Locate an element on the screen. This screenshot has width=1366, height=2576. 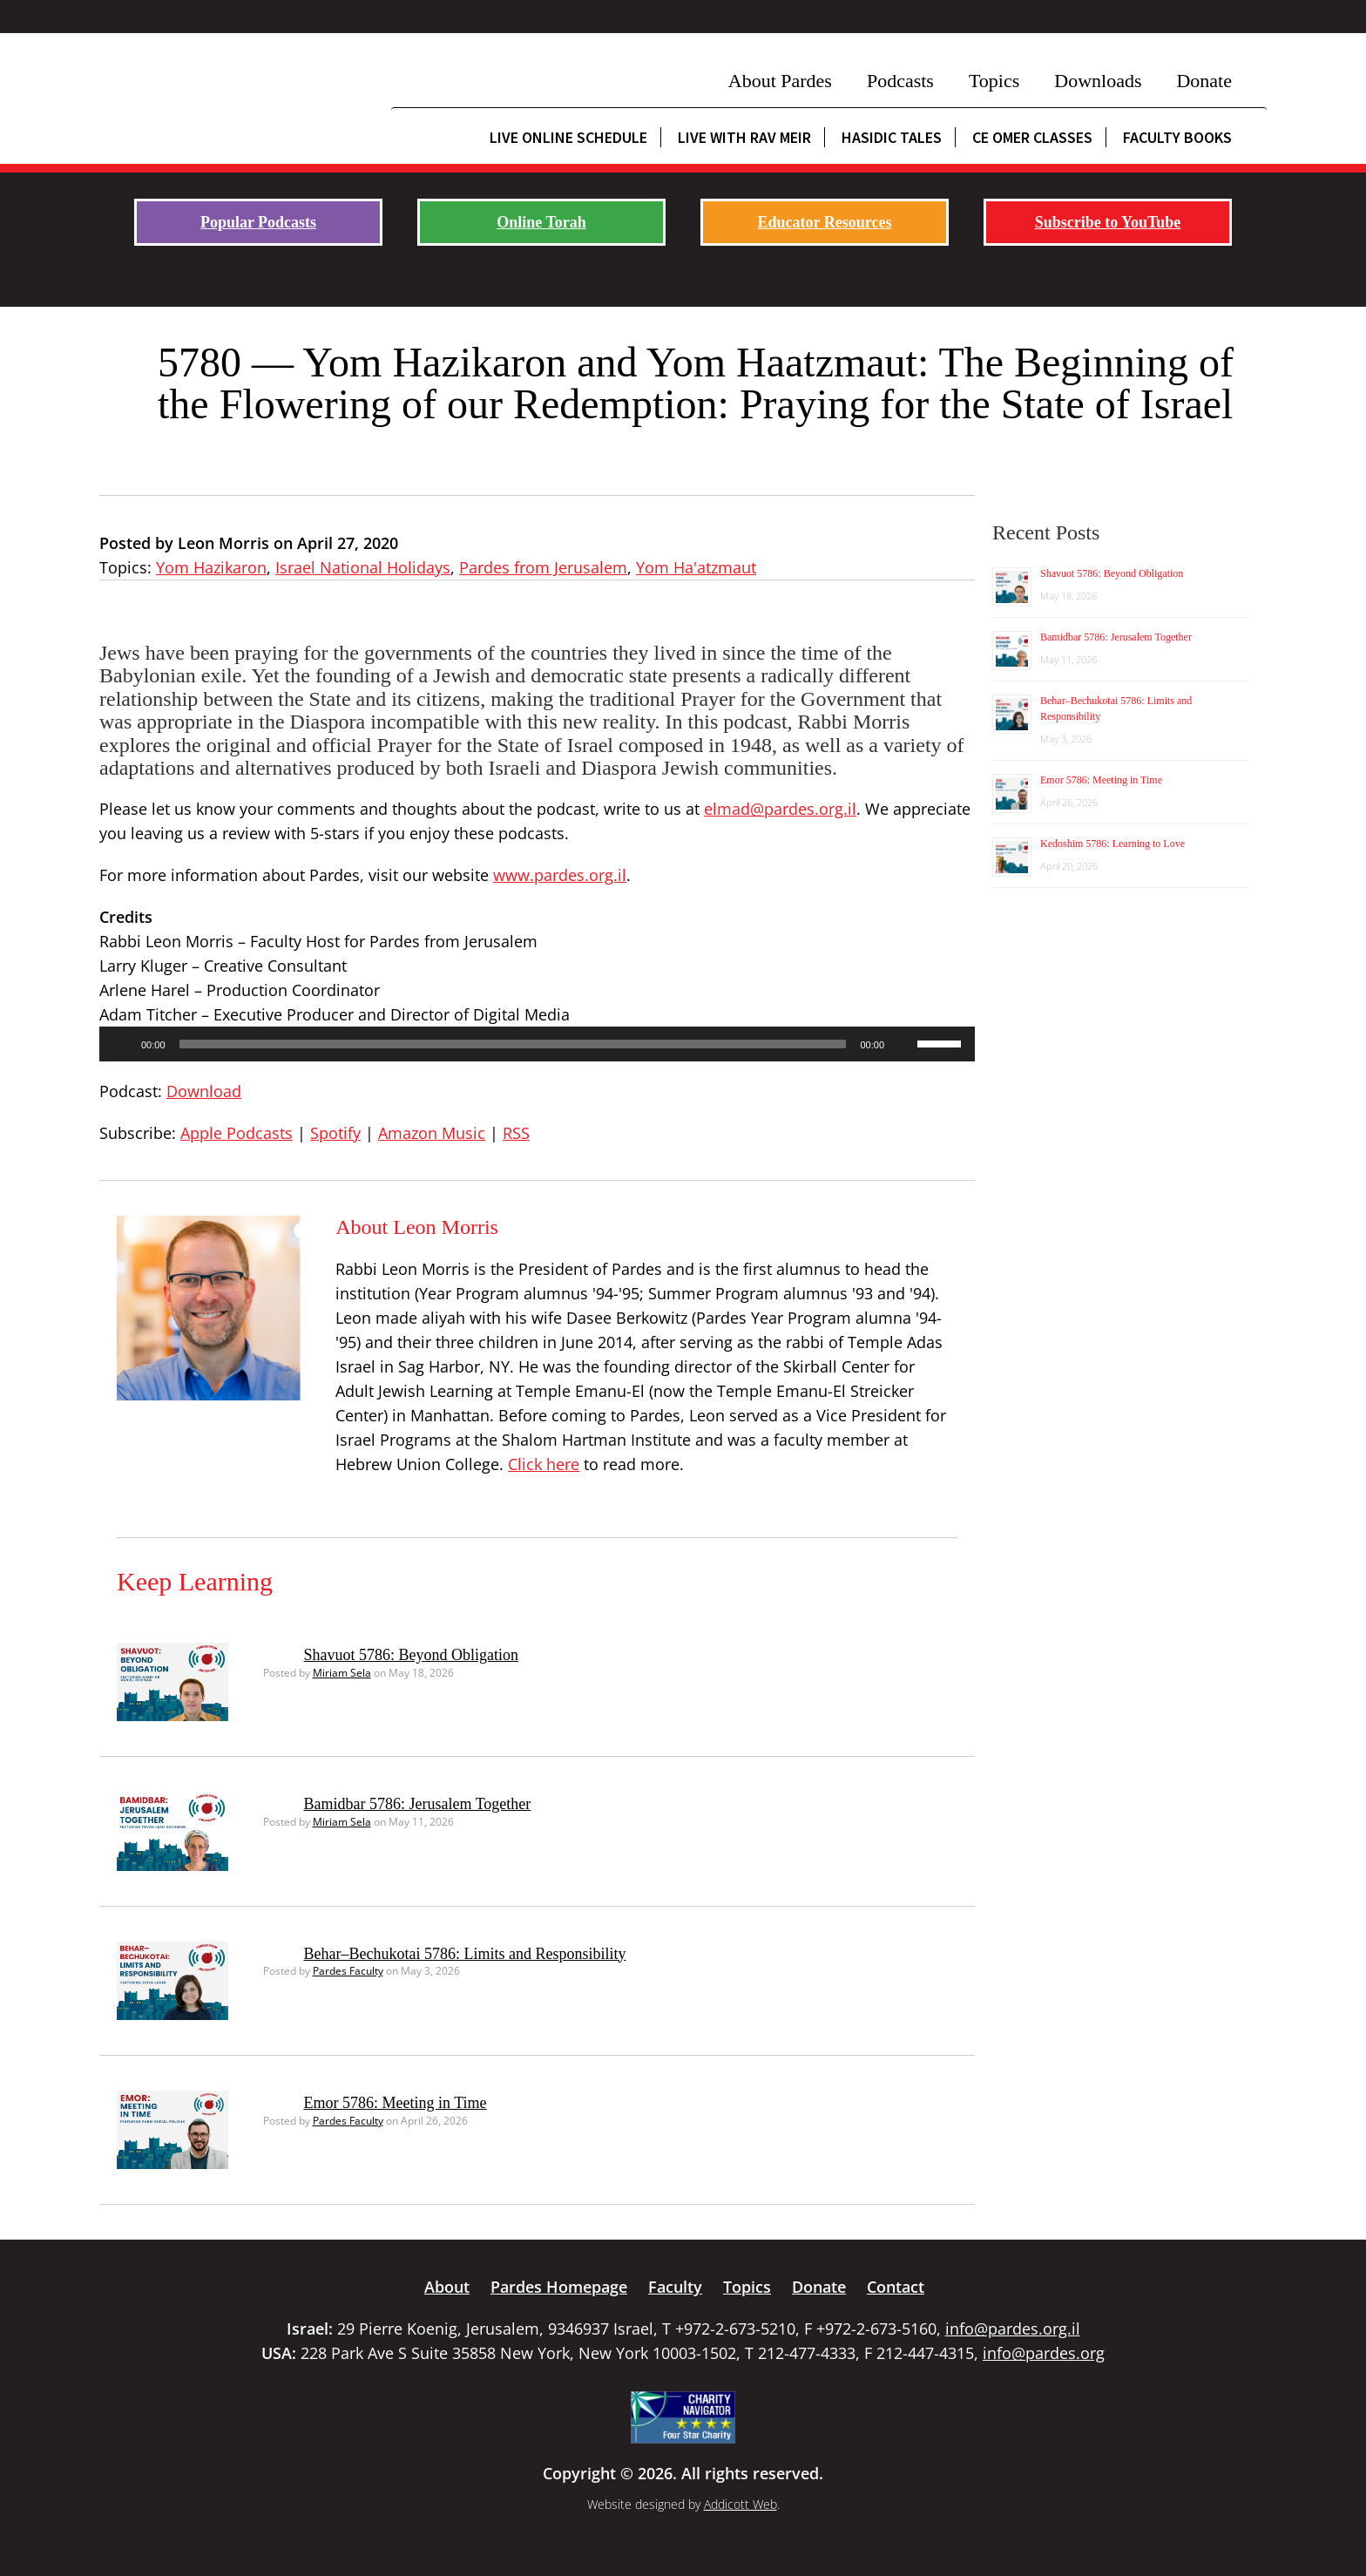
[application] is located at coordinates (537, 1044).